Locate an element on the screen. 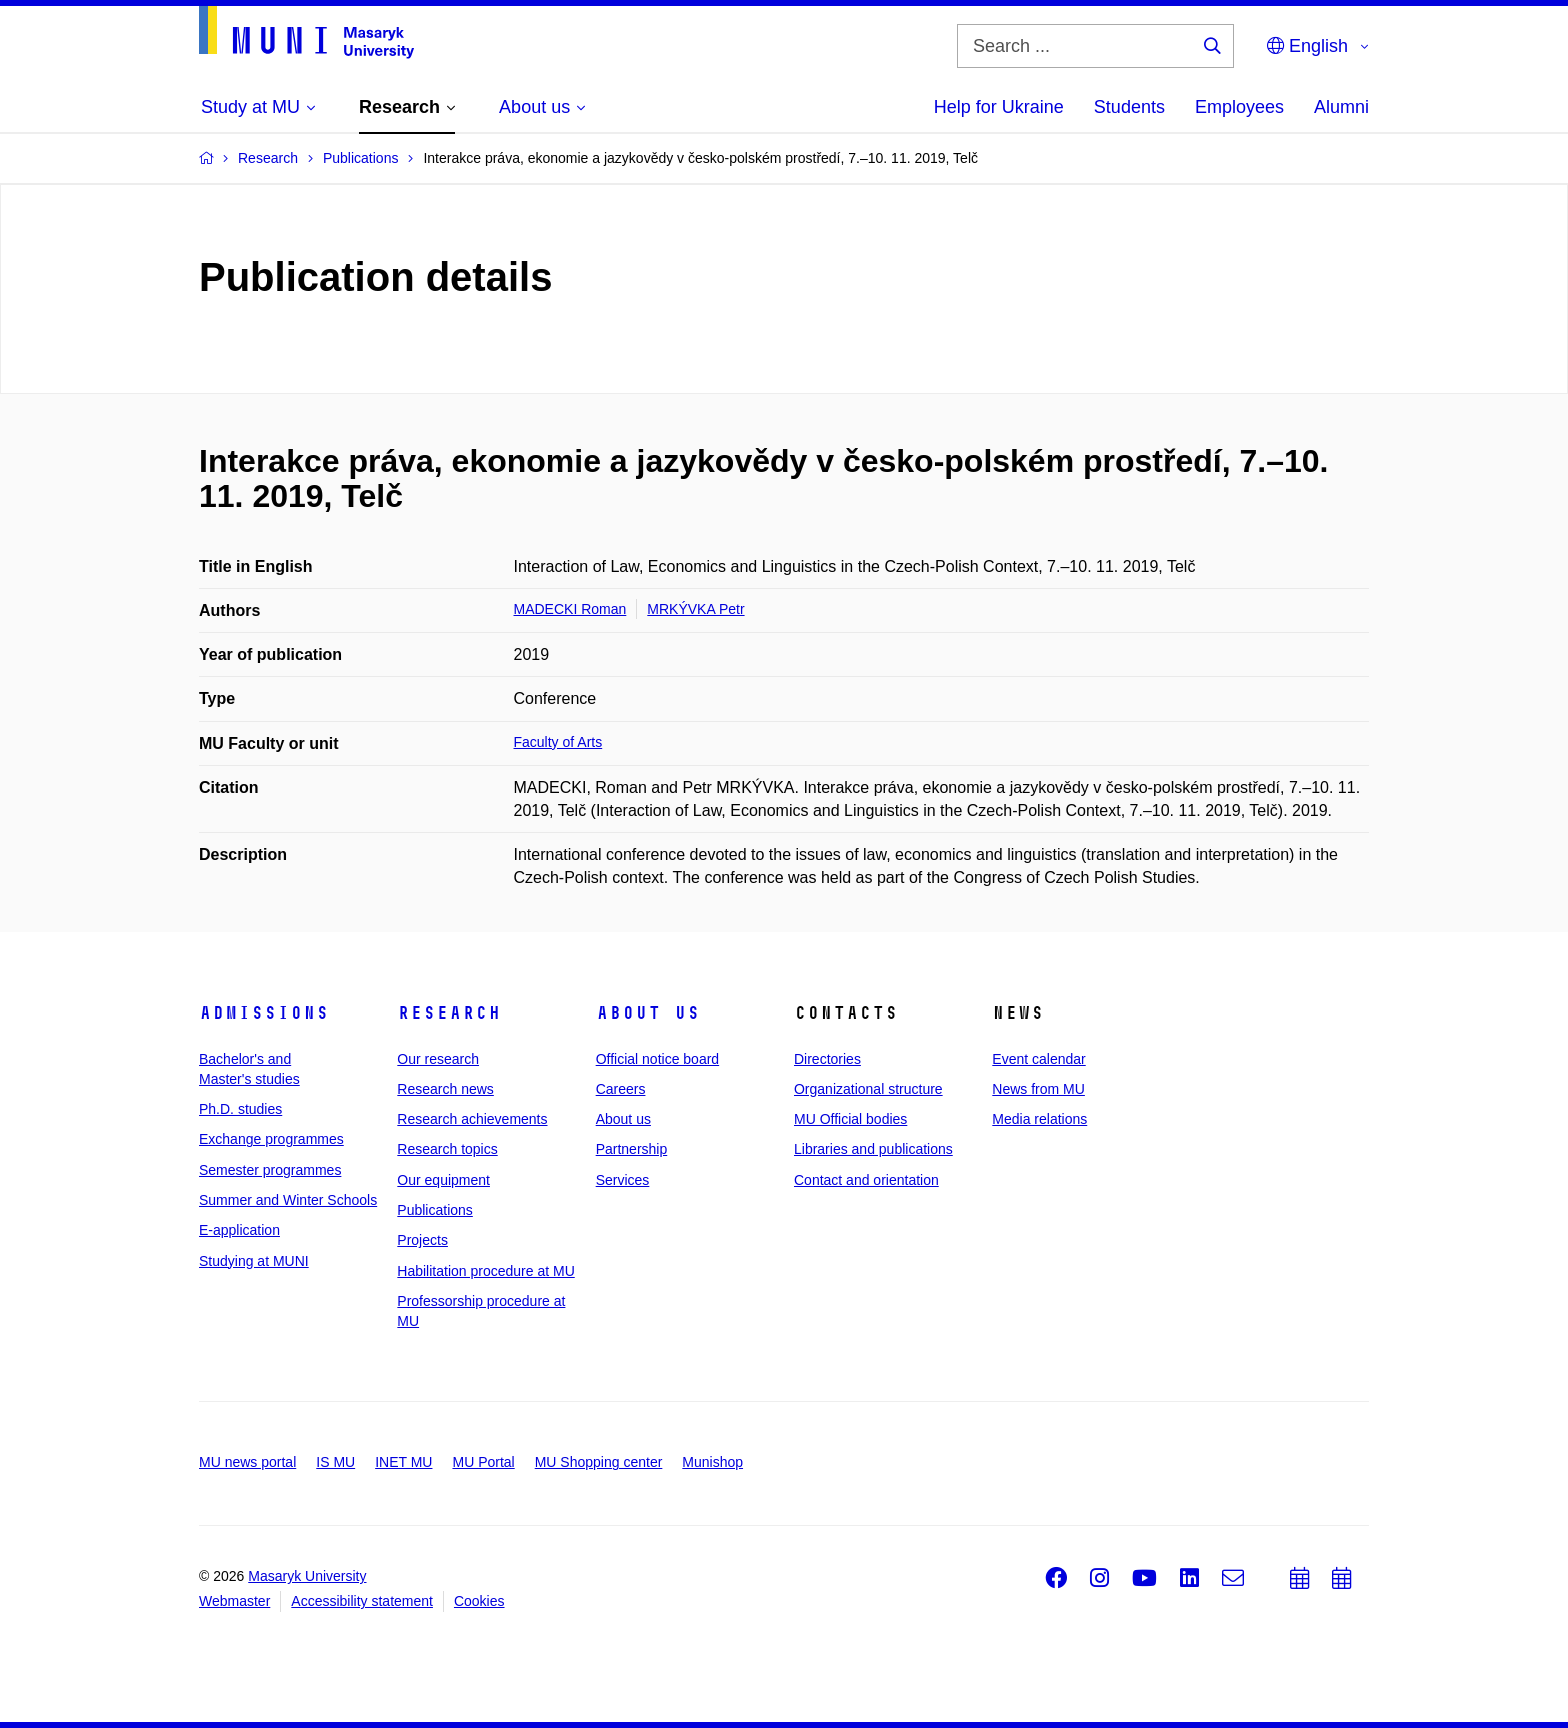 The height and width of the screenshot is (1728, 1568). Research is located at coordinates (449, 1013).